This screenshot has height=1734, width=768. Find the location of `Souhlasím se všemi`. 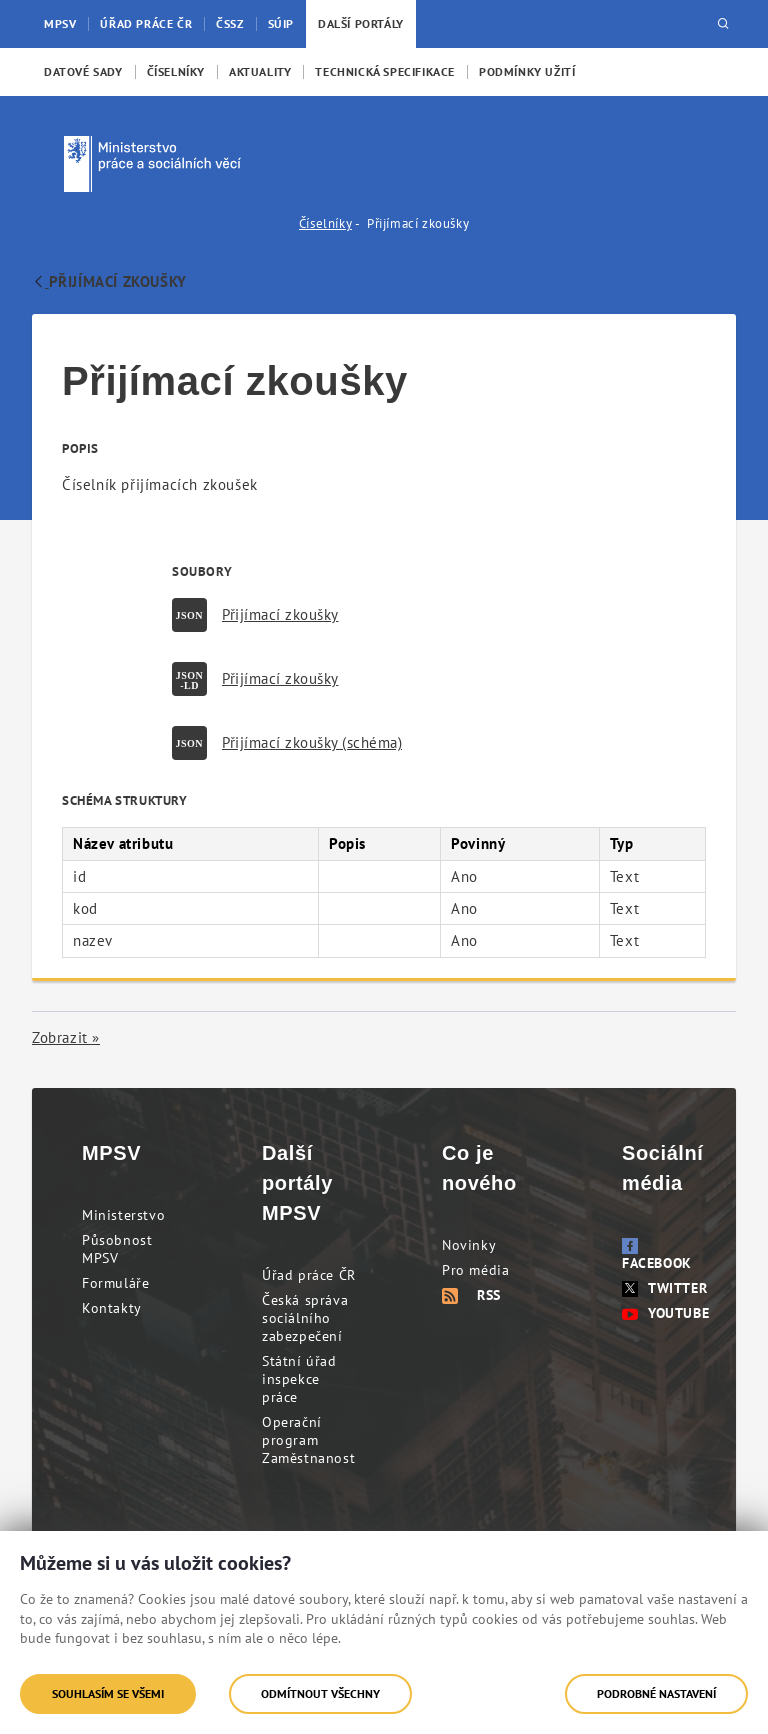

Souhlasím se všemi is located at coordinates (108, 1693).